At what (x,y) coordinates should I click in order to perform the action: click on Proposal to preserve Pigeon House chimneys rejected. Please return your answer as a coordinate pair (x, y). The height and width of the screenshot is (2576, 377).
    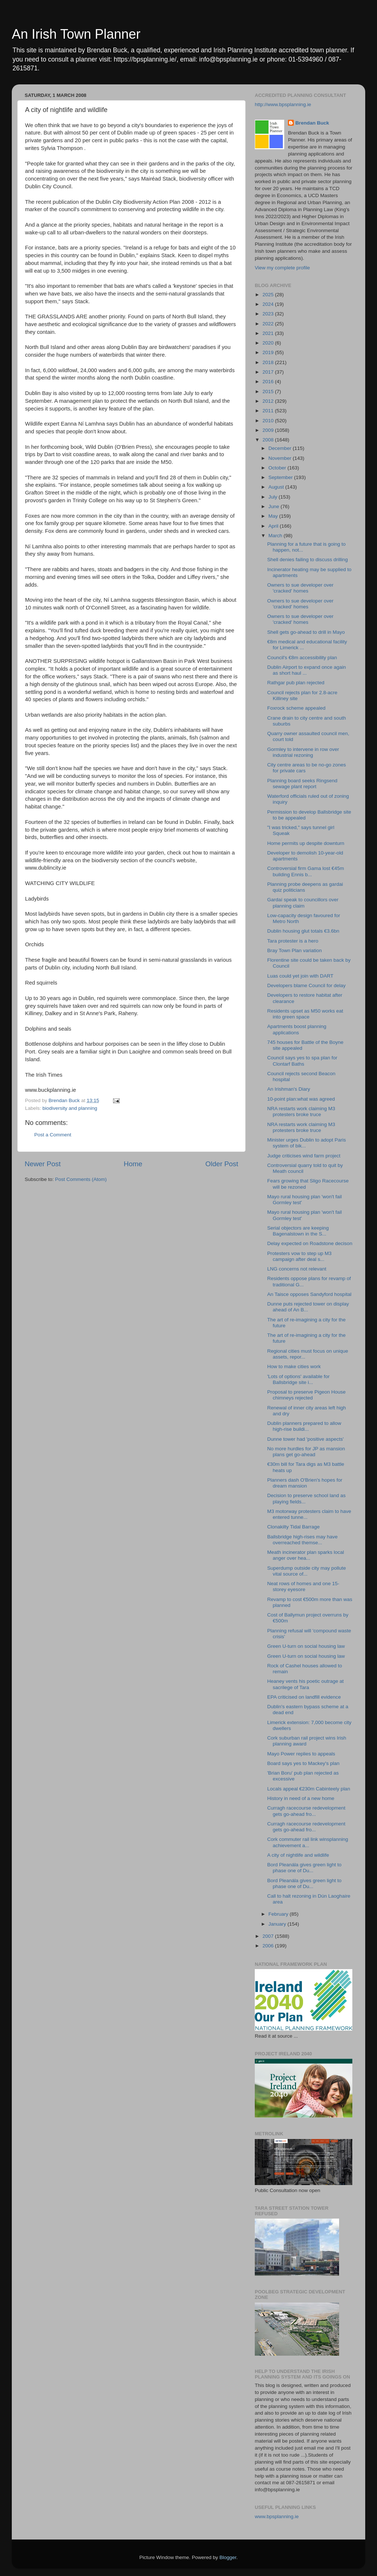
    Looking at the image, I should click on (306, 1395).